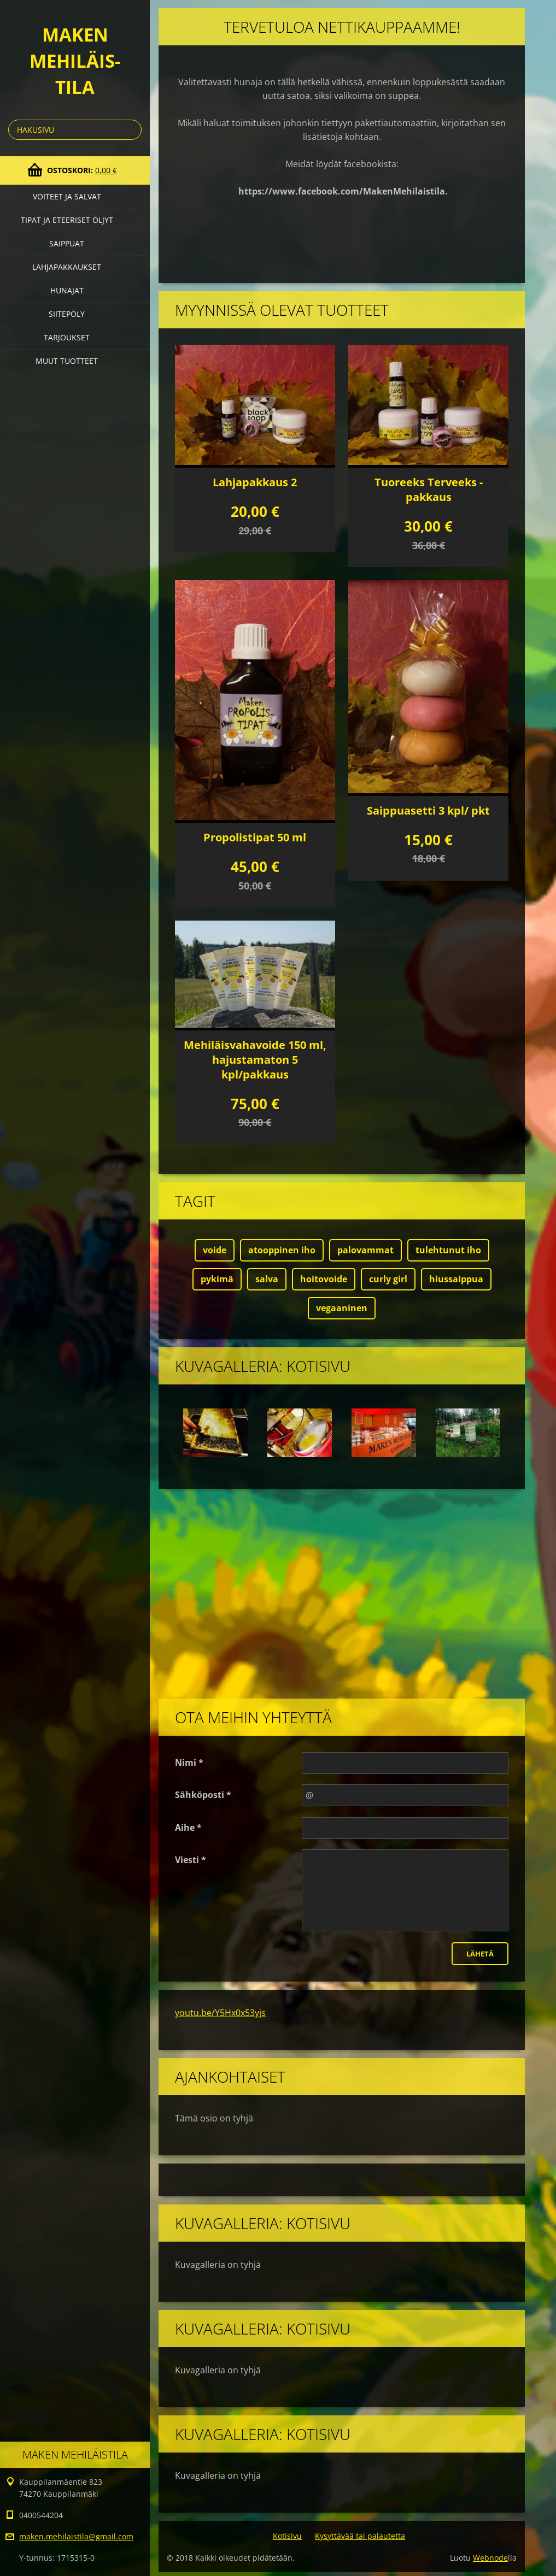  I want to click on Lahjapakkaukset, so click(66, 267).